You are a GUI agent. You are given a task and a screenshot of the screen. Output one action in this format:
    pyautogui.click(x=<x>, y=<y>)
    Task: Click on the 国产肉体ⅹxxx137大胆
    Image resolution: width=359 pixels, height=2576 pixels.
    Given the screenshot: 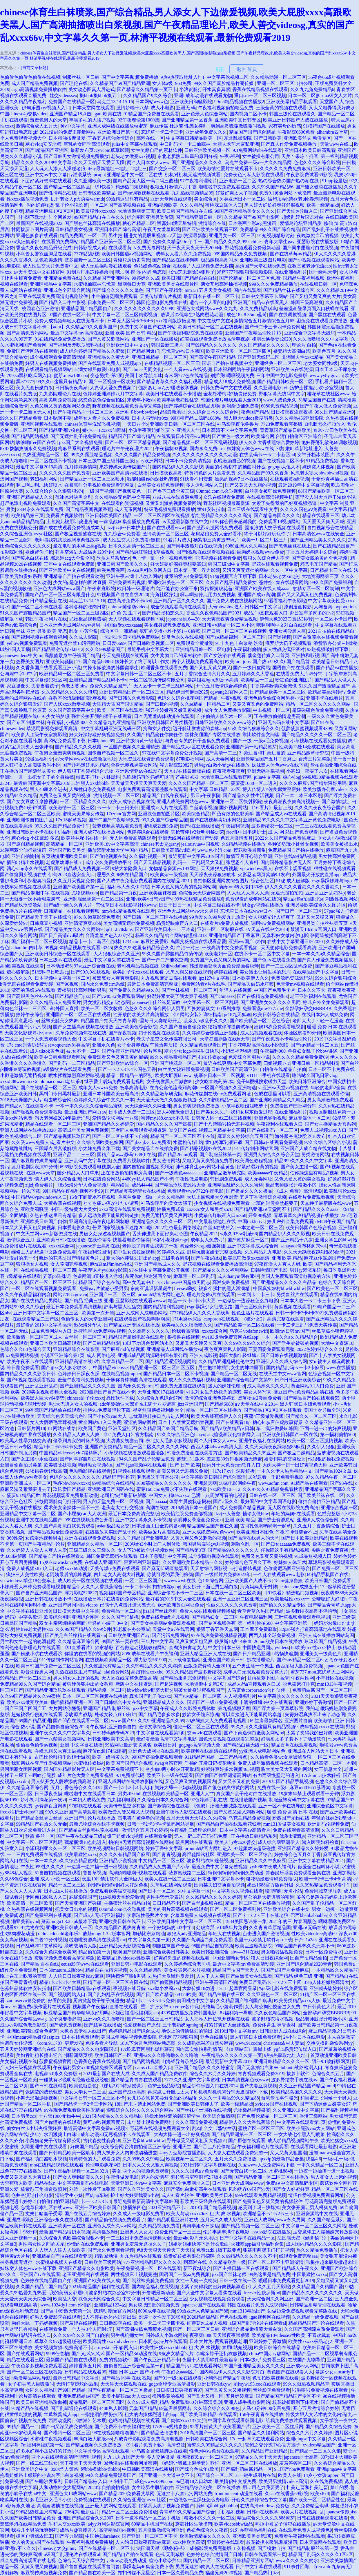 What is the action you would take?
    pyautogui.click(x=184, y=2420)
    